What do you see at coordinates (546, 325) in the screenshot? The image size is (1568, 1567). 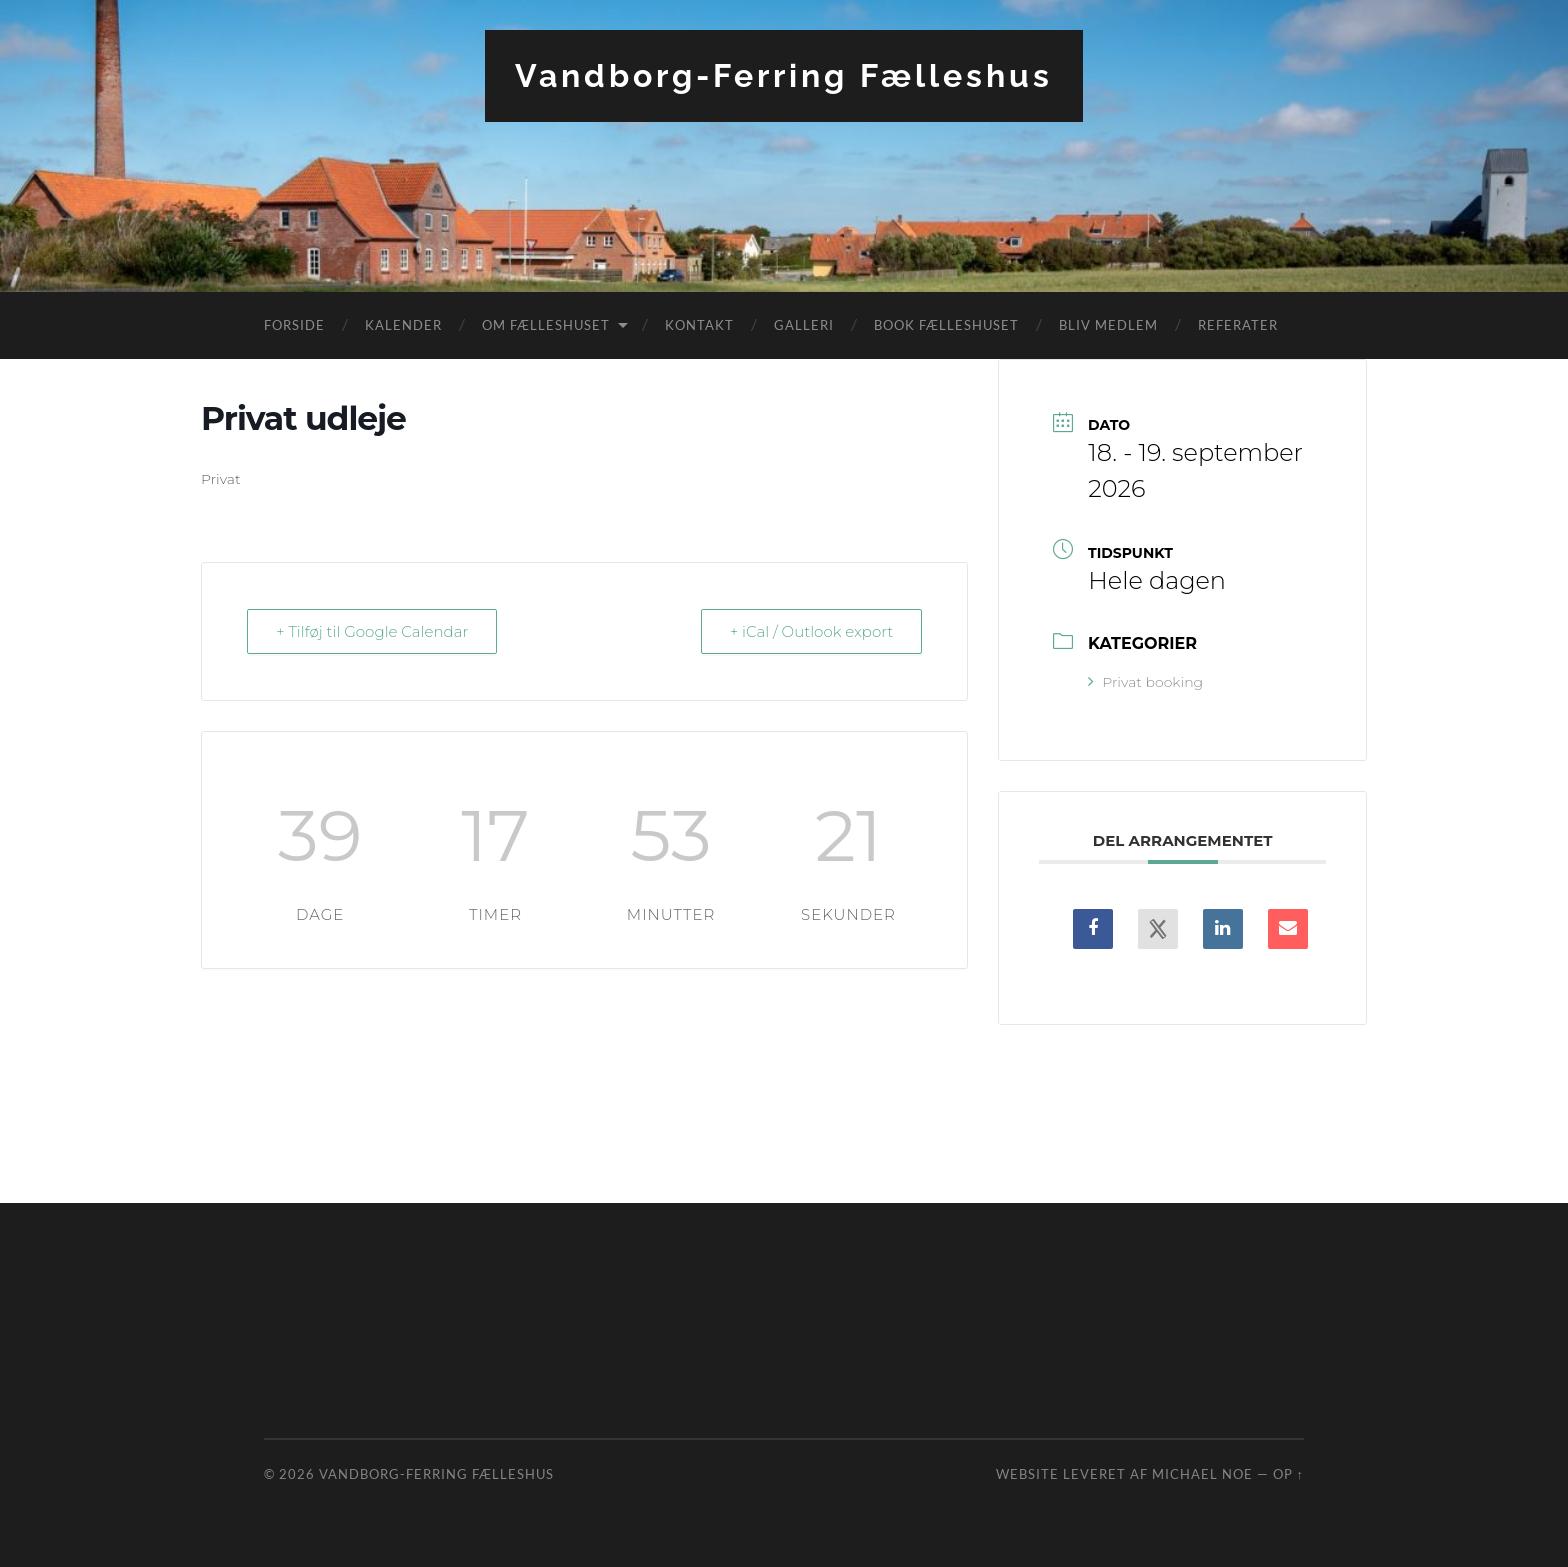 I see `Om fælleshuset` at bounding box center [546, 325].